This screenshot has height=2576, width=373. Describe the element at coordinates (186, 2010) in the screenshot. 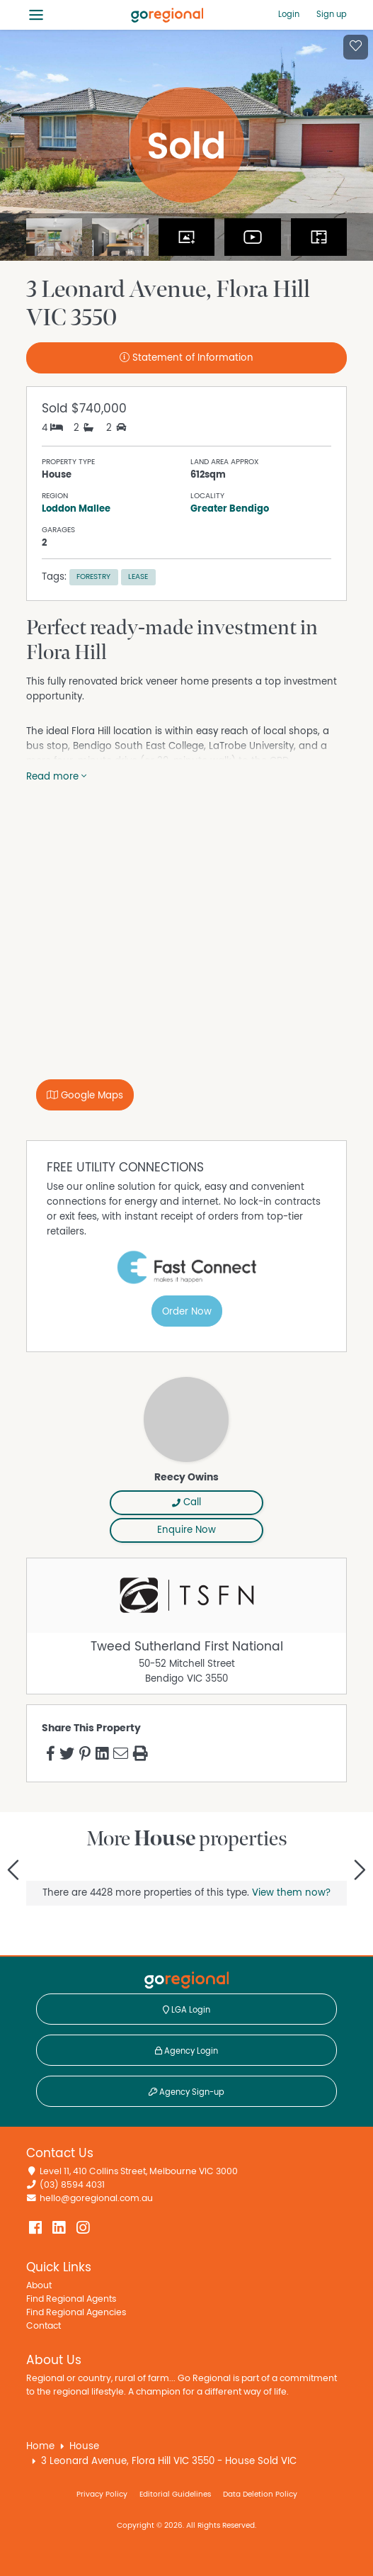

I see `LGA Login` at that location.